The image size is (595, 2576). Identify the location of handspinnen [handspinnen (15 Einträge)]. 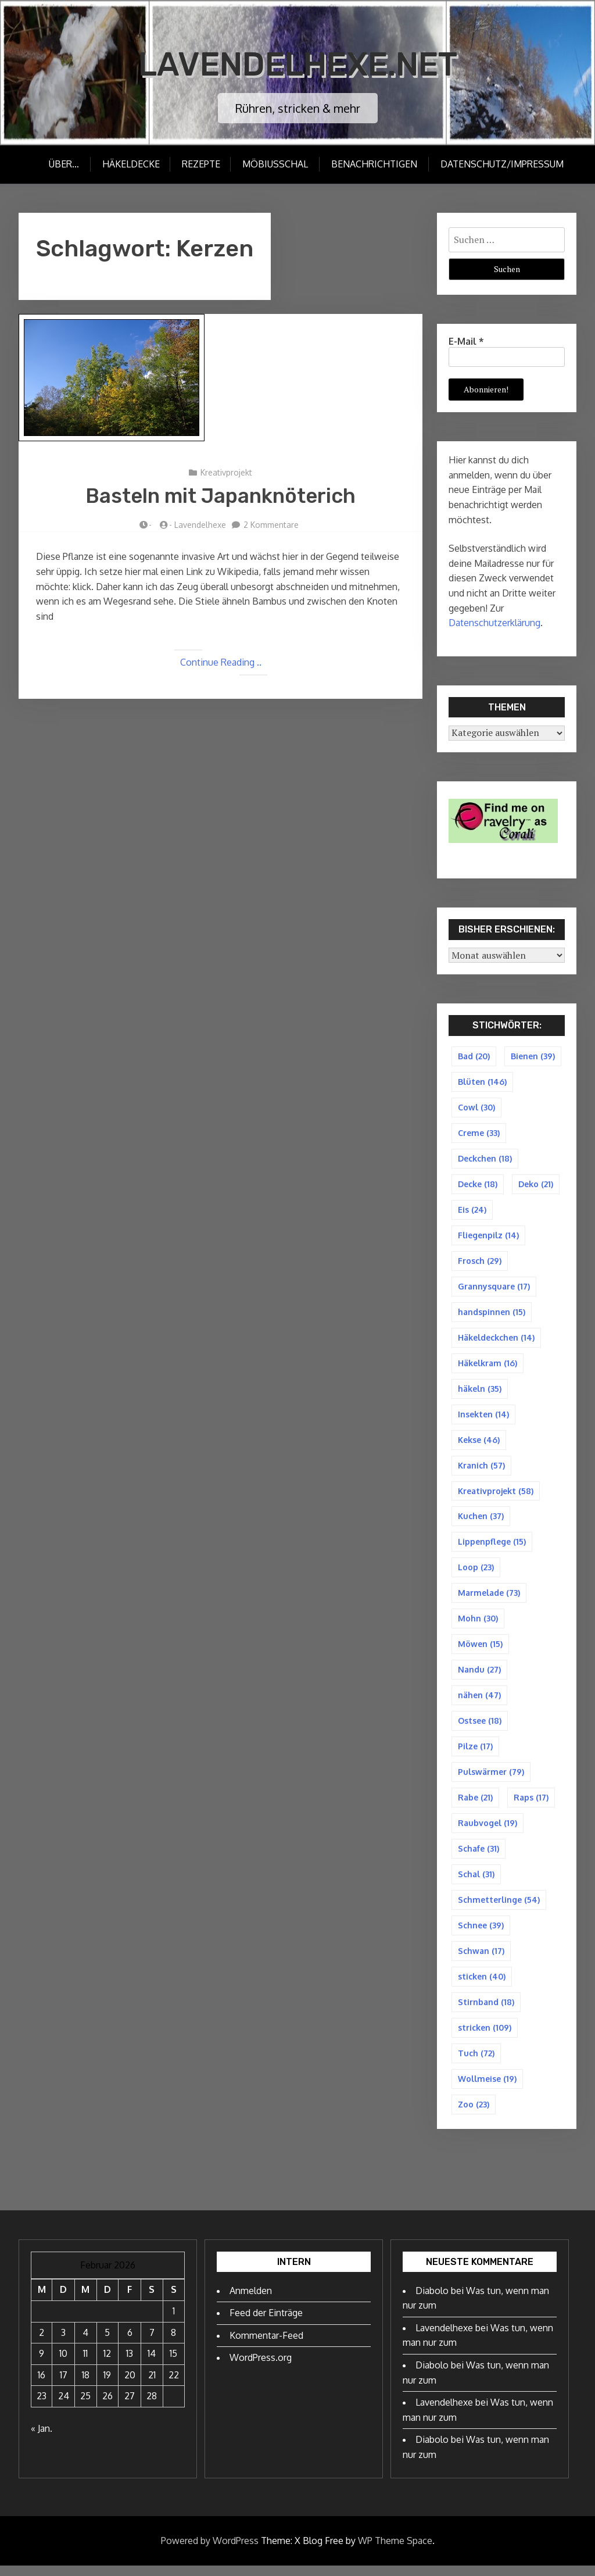
(491, 1314).